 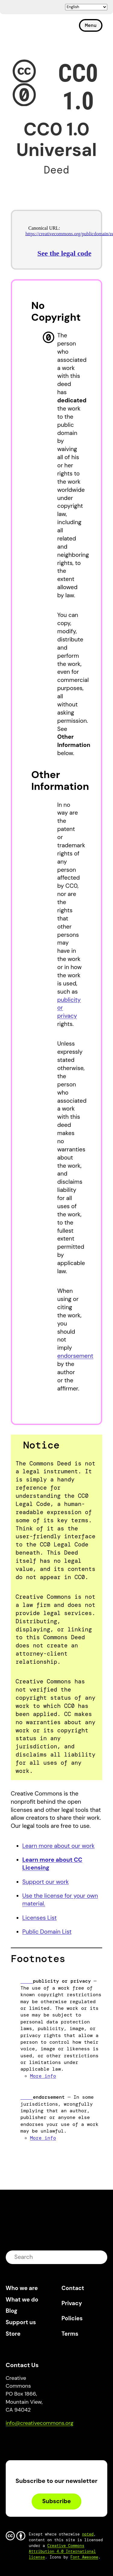 I want to click on Contact, so click(x=72, y=2288).